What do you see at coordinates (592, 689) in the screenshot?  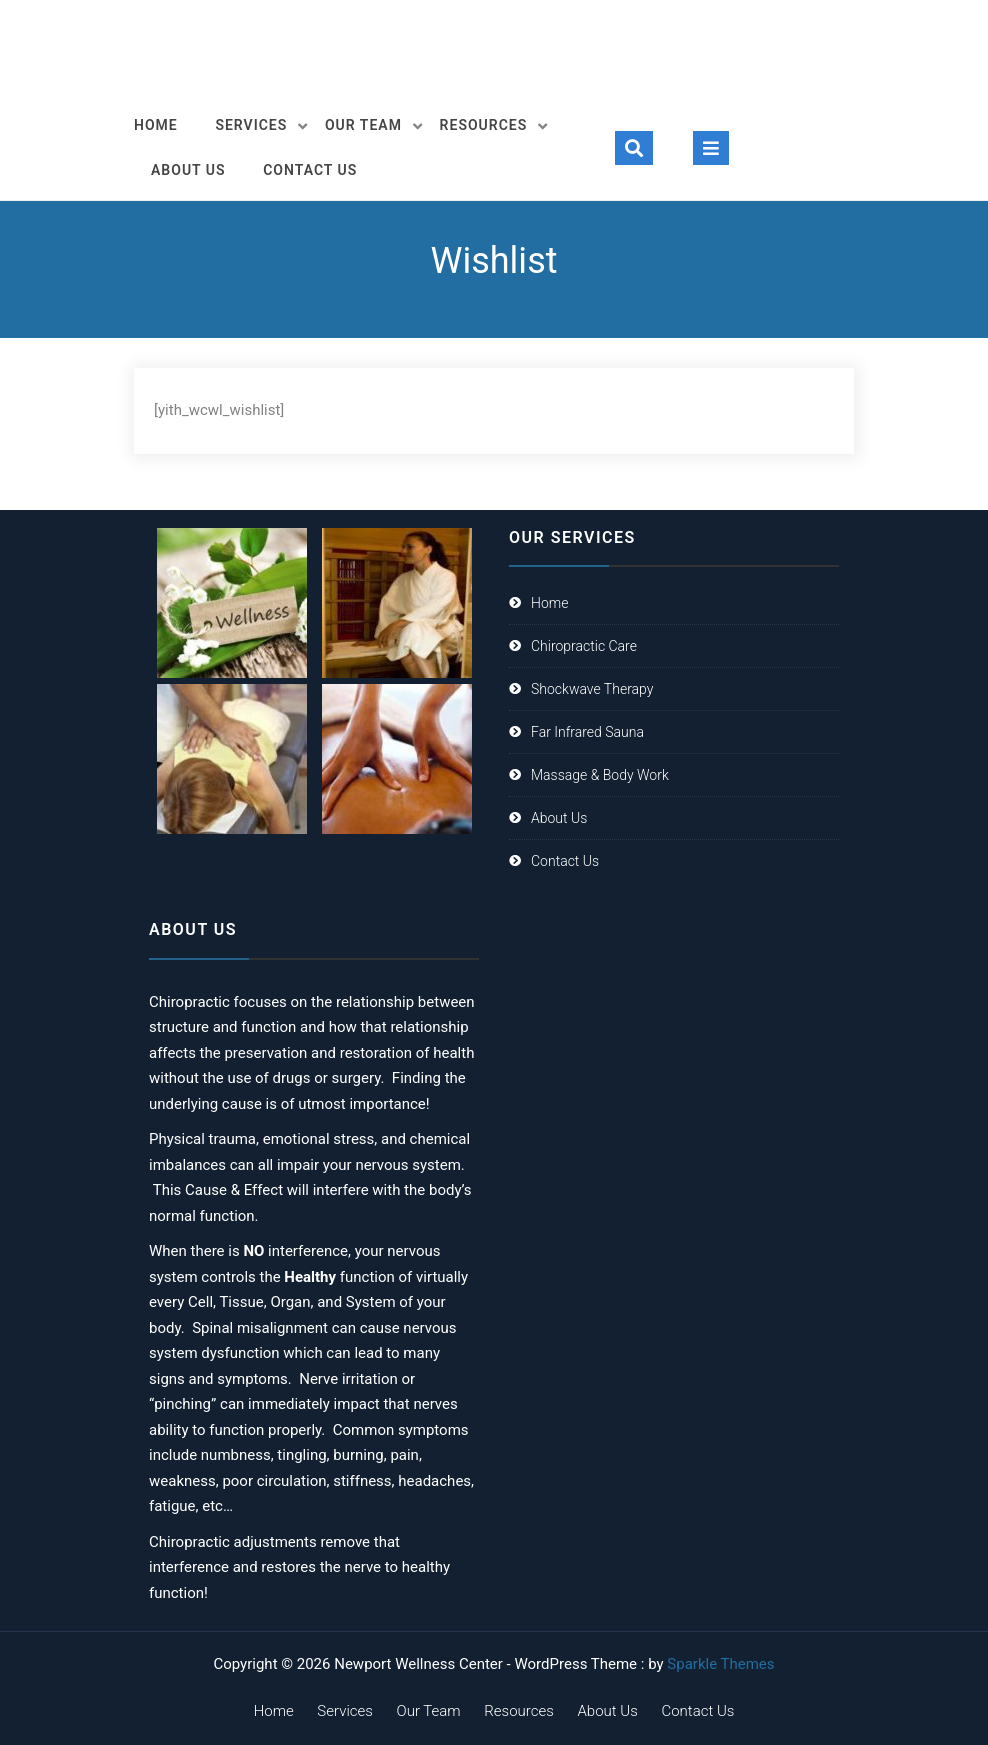 I see `Shockwave Therapy` at bounding box center [592, 689].